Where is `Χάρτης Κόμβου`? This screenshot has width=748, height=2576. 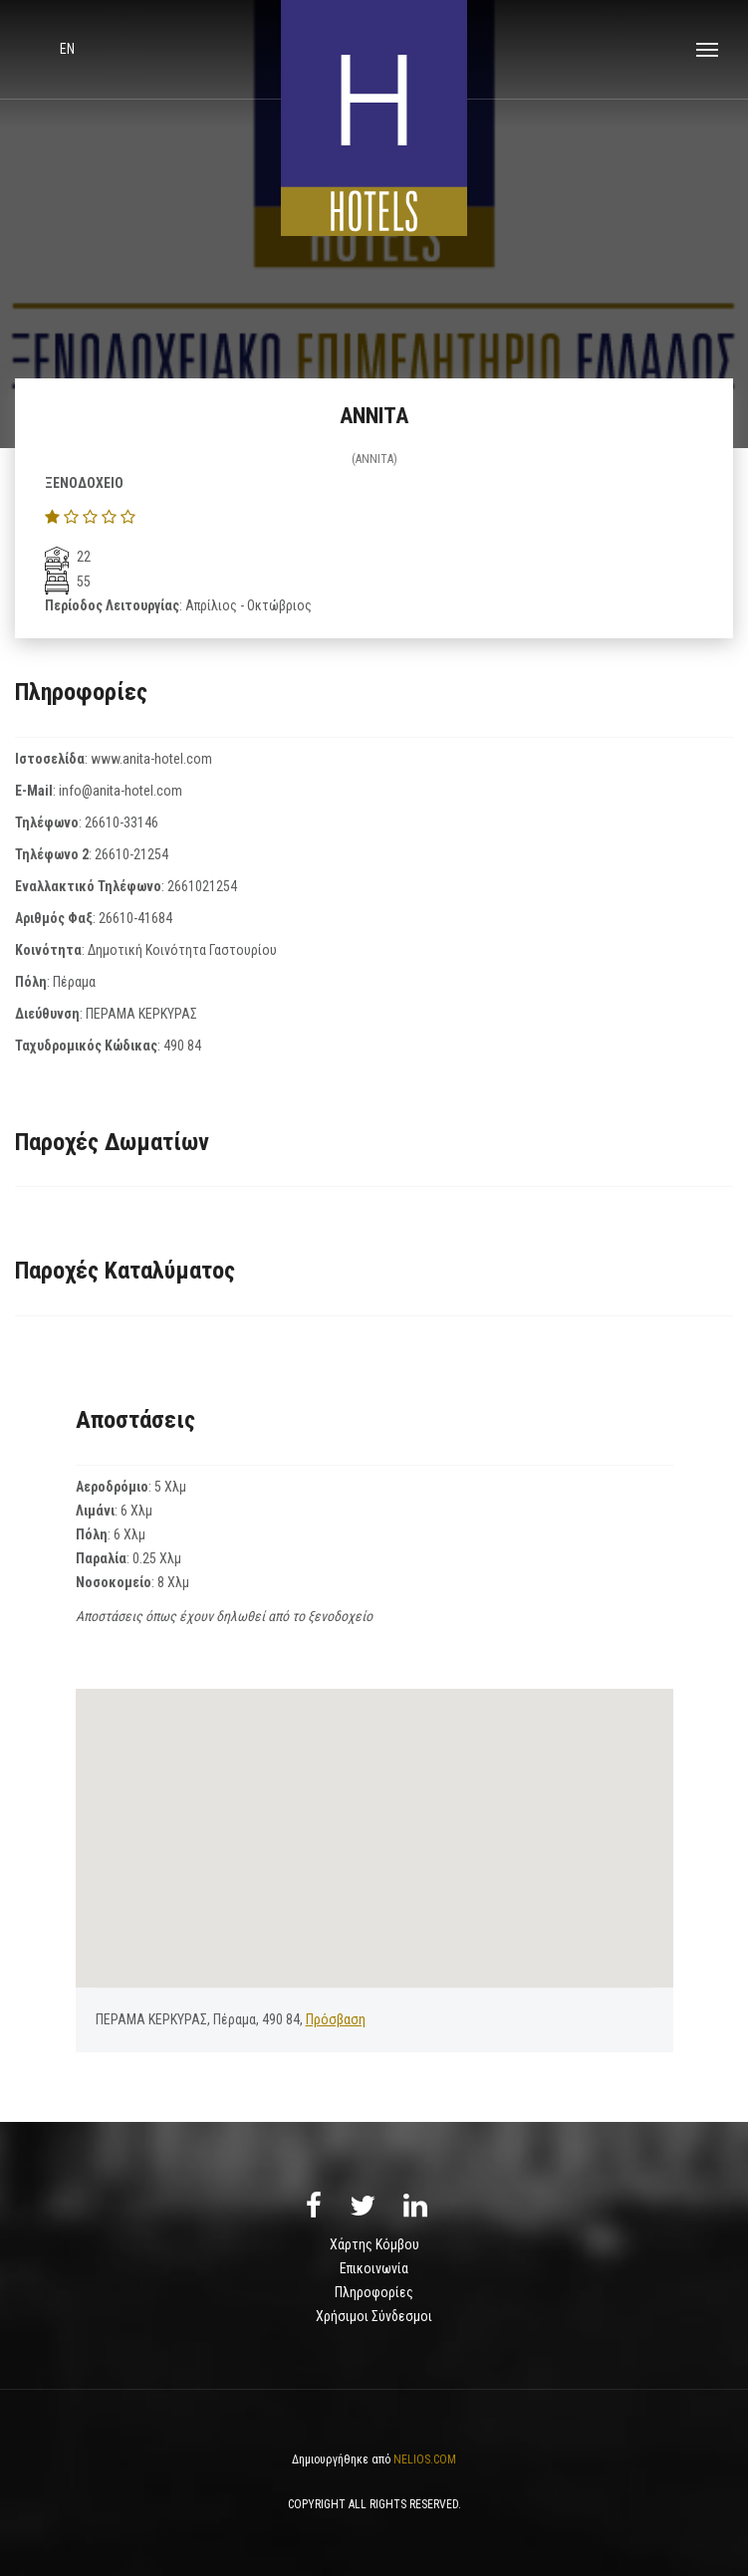 Χάρτης Κόμβου is located at coordinates (374, 2244).